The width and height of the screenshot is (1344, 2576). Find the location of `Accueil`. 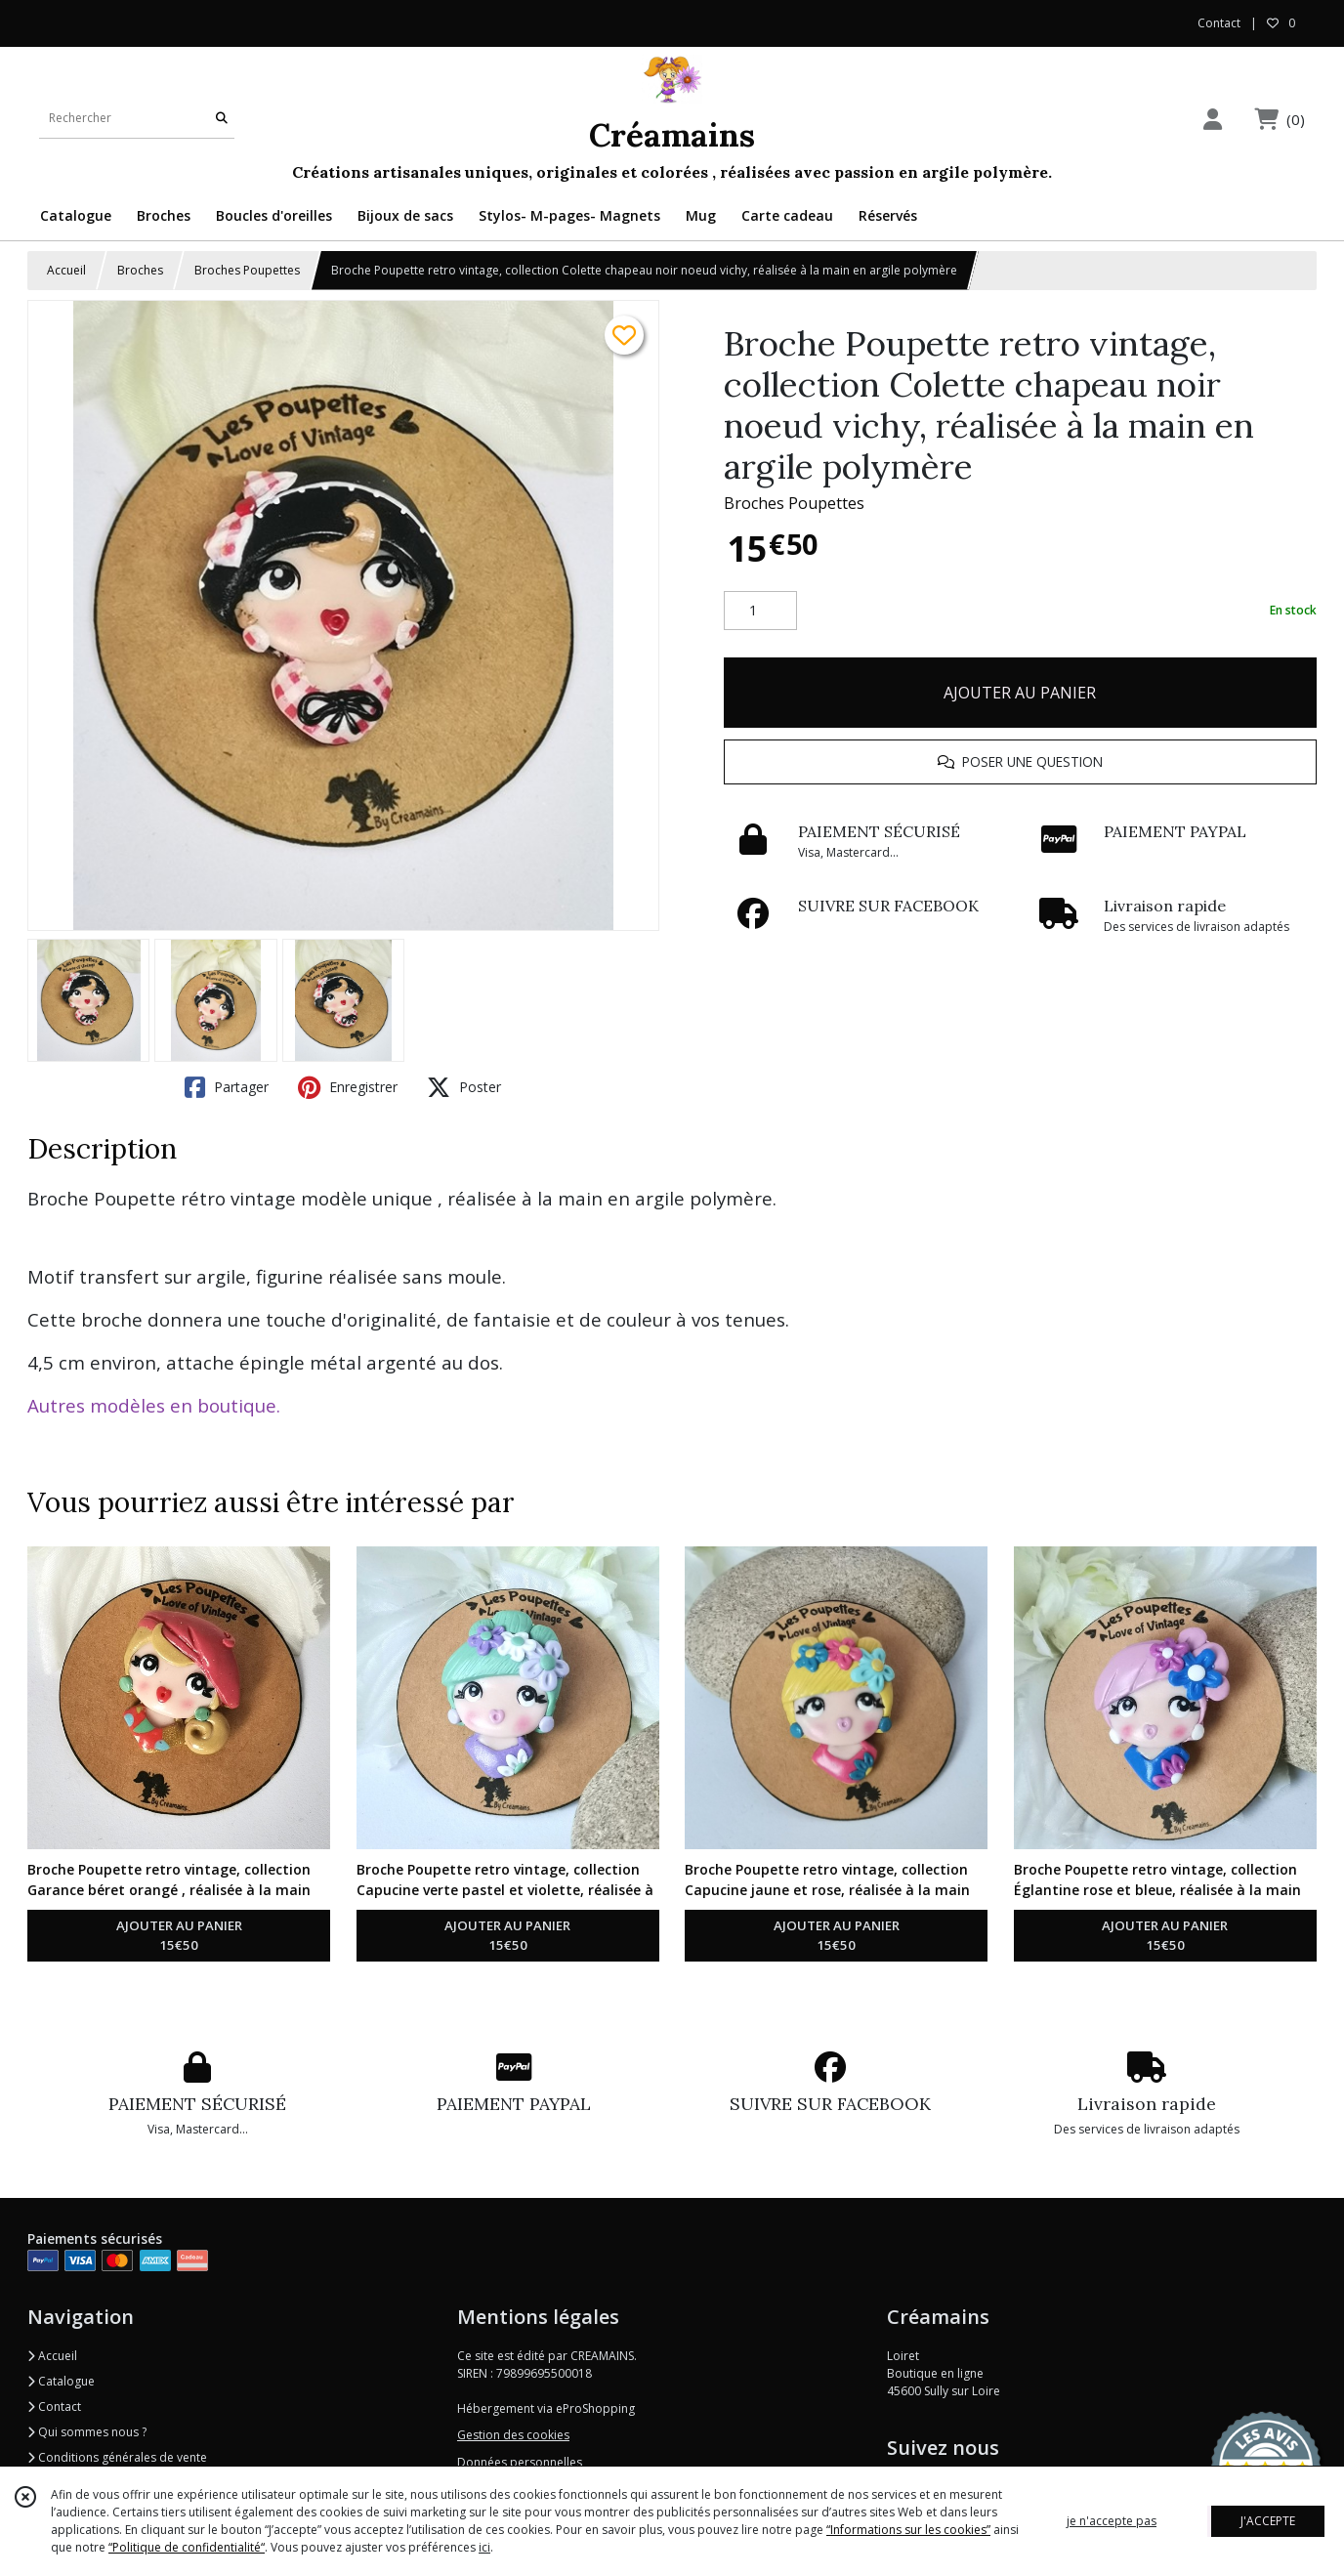

Accueil is located at coordinates (66, 270).